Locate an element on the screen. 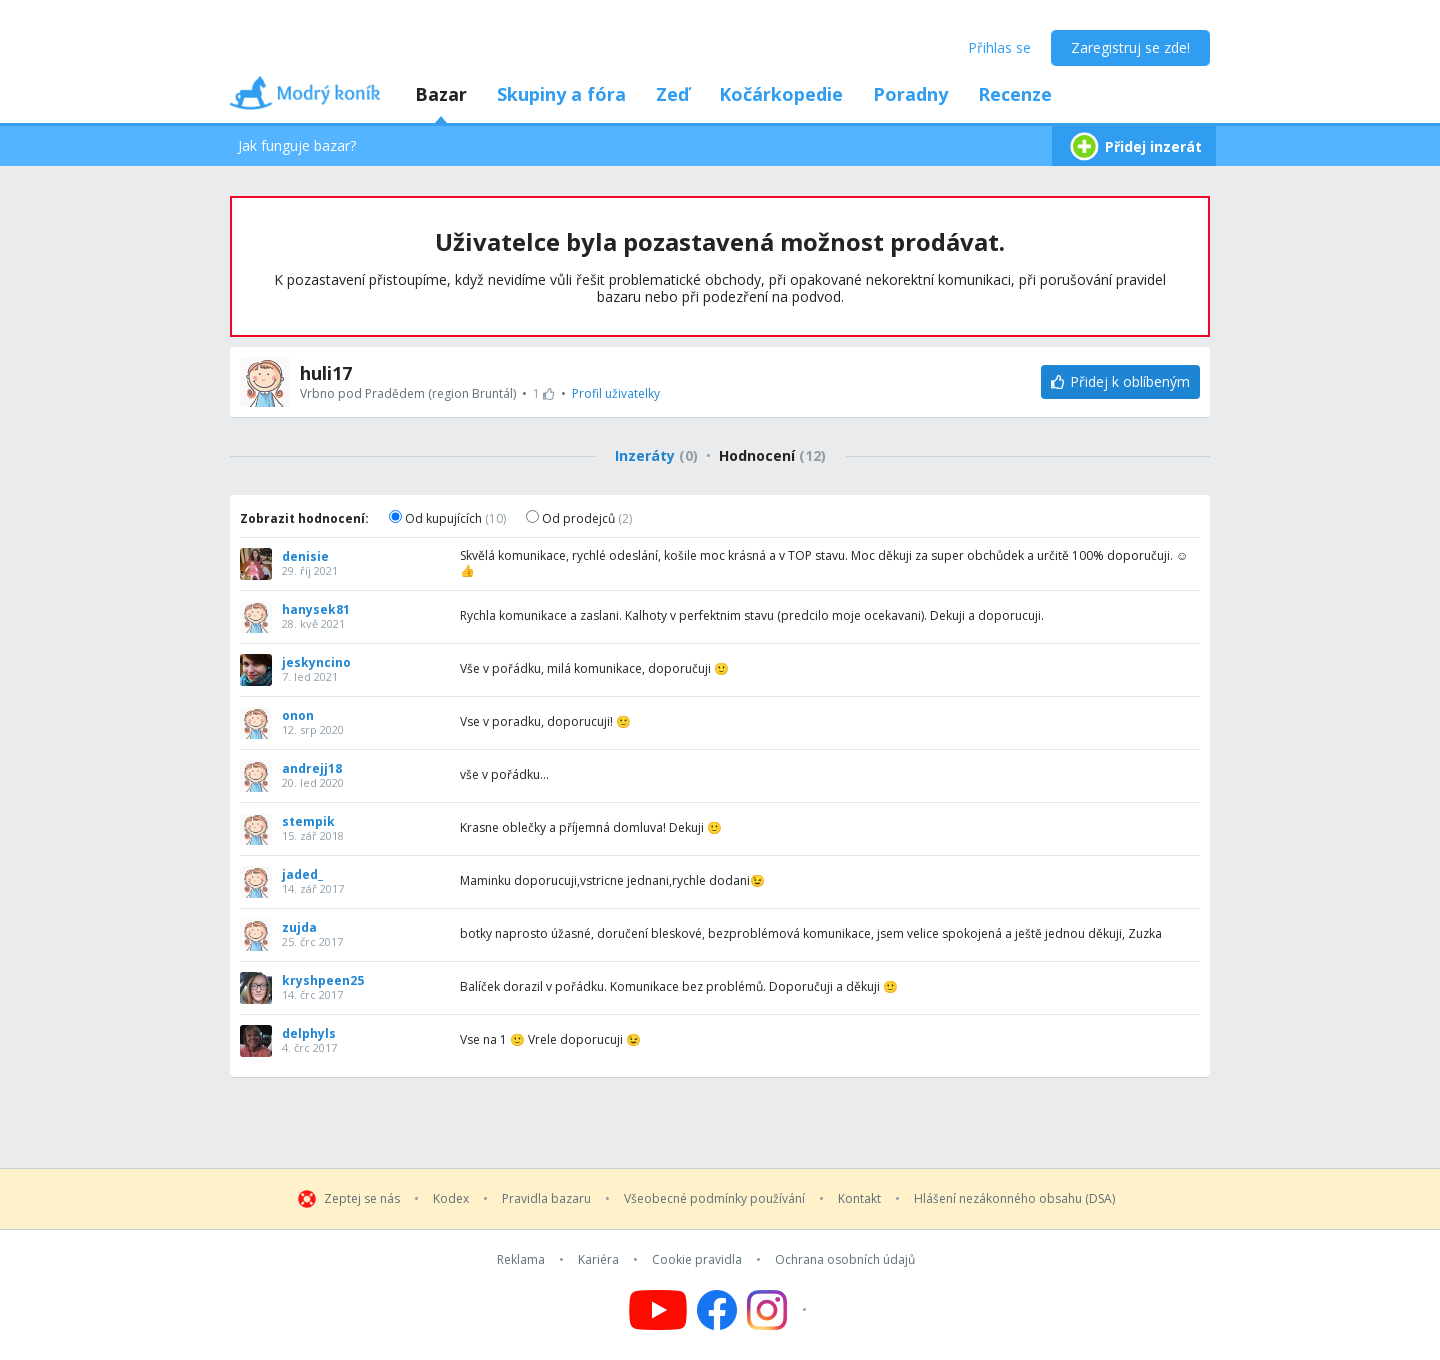 The height and width of the screenshot is (1360, 1440). Ochrana osobních údajů is located at coordinates (845, 1260).